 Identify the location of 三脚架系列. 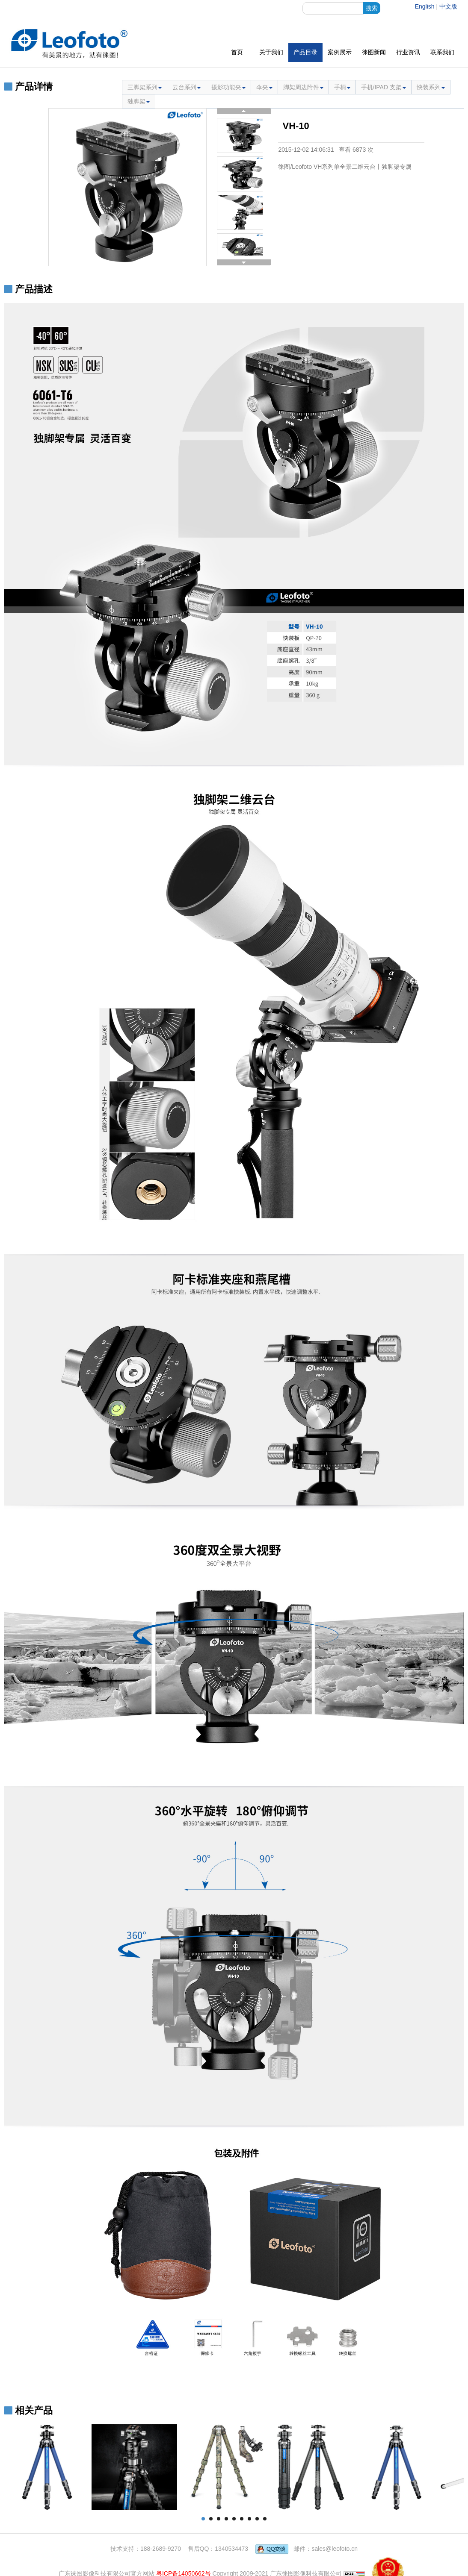
(144, 87).